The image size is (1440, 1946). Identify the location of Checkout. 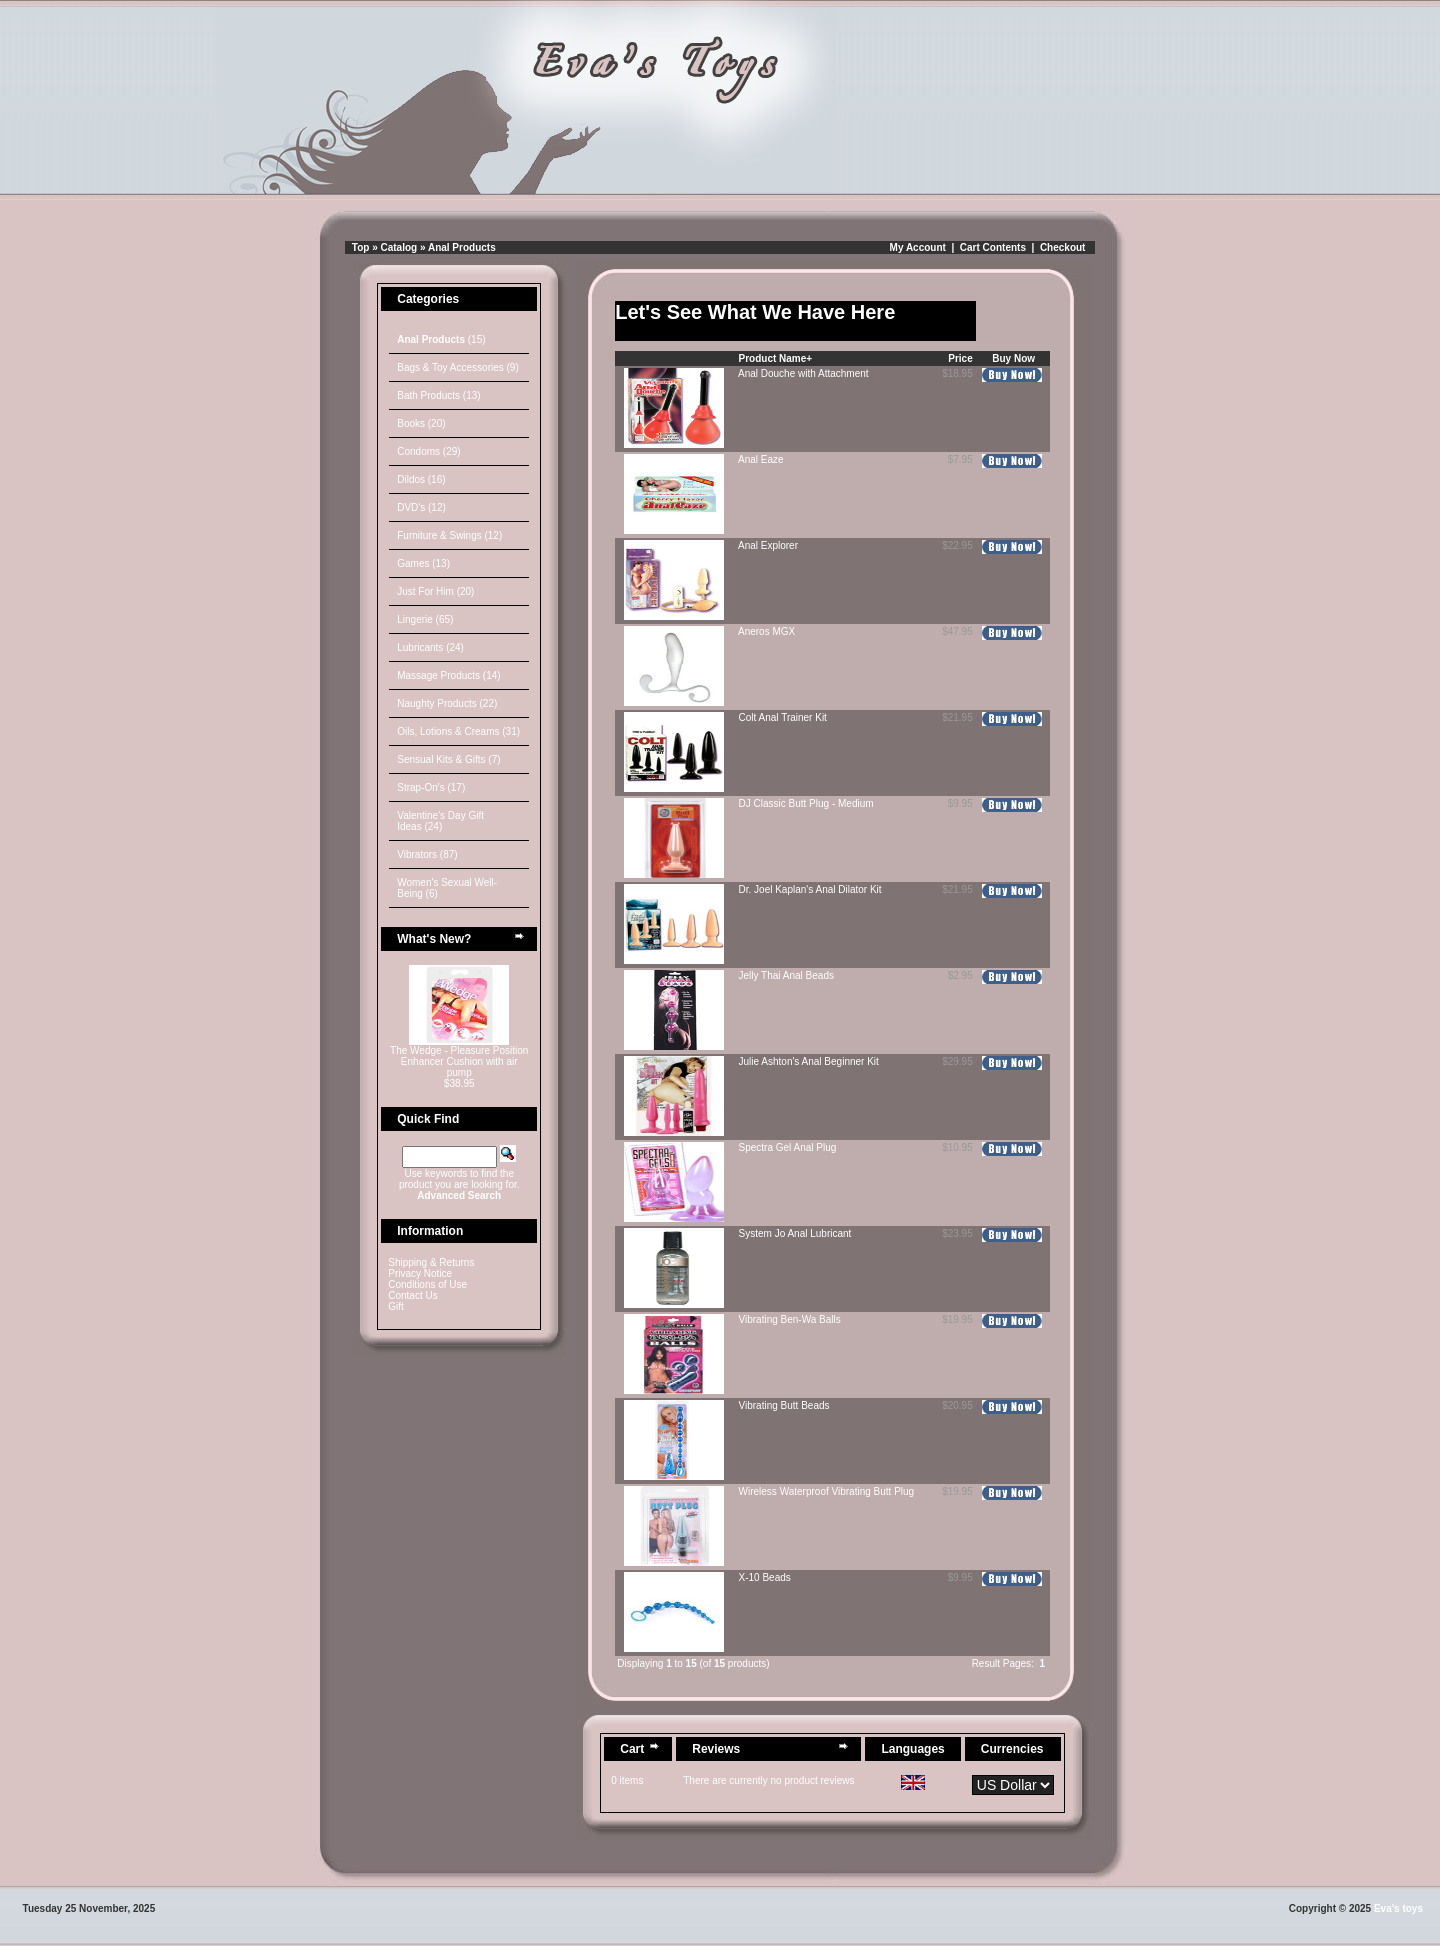
(1063, 247).